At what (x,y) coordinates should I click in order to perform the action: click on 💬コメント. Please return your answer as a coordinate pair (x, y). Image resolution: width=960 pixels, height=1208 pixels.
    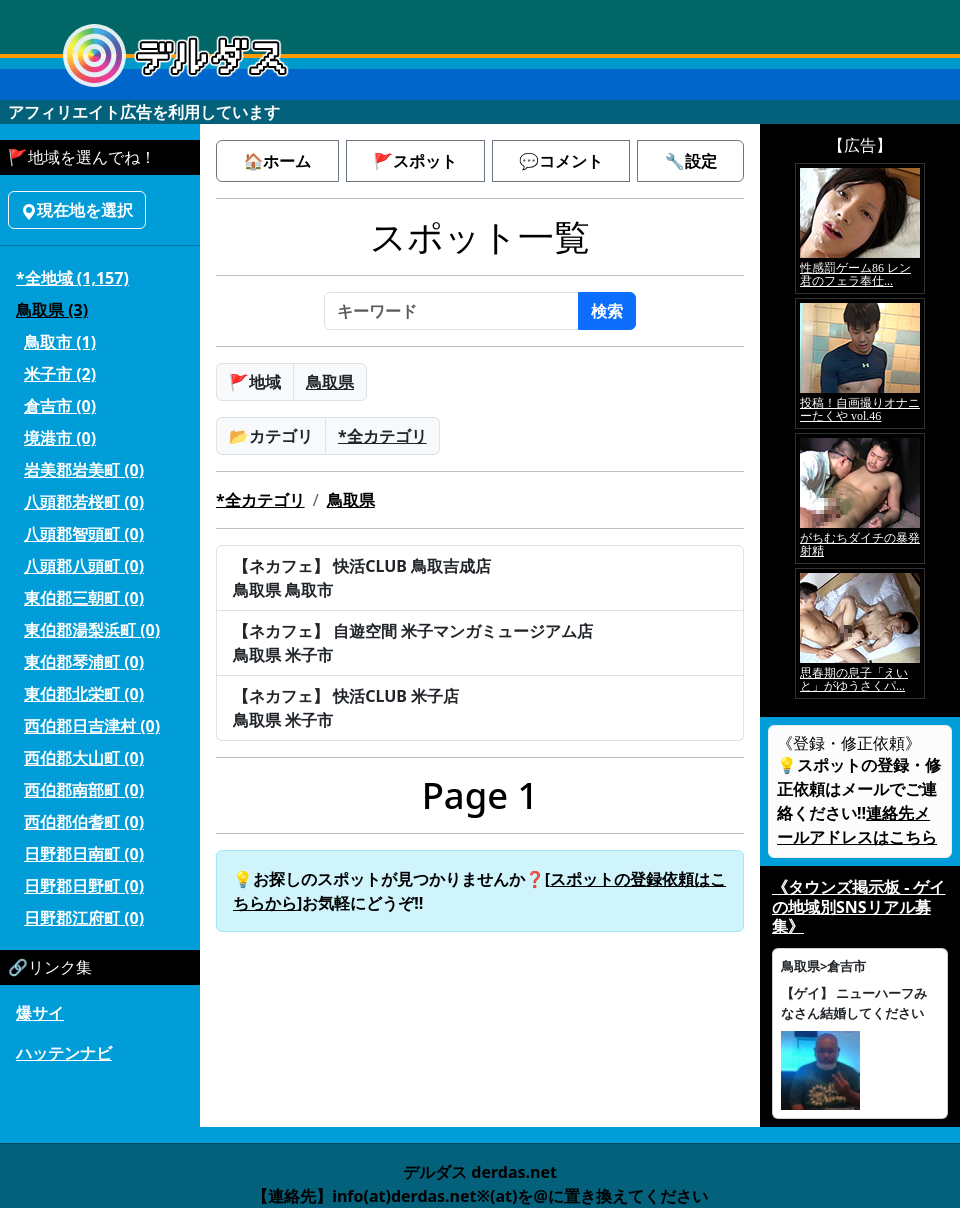
    Looking at the image, I should click on (561, 161).